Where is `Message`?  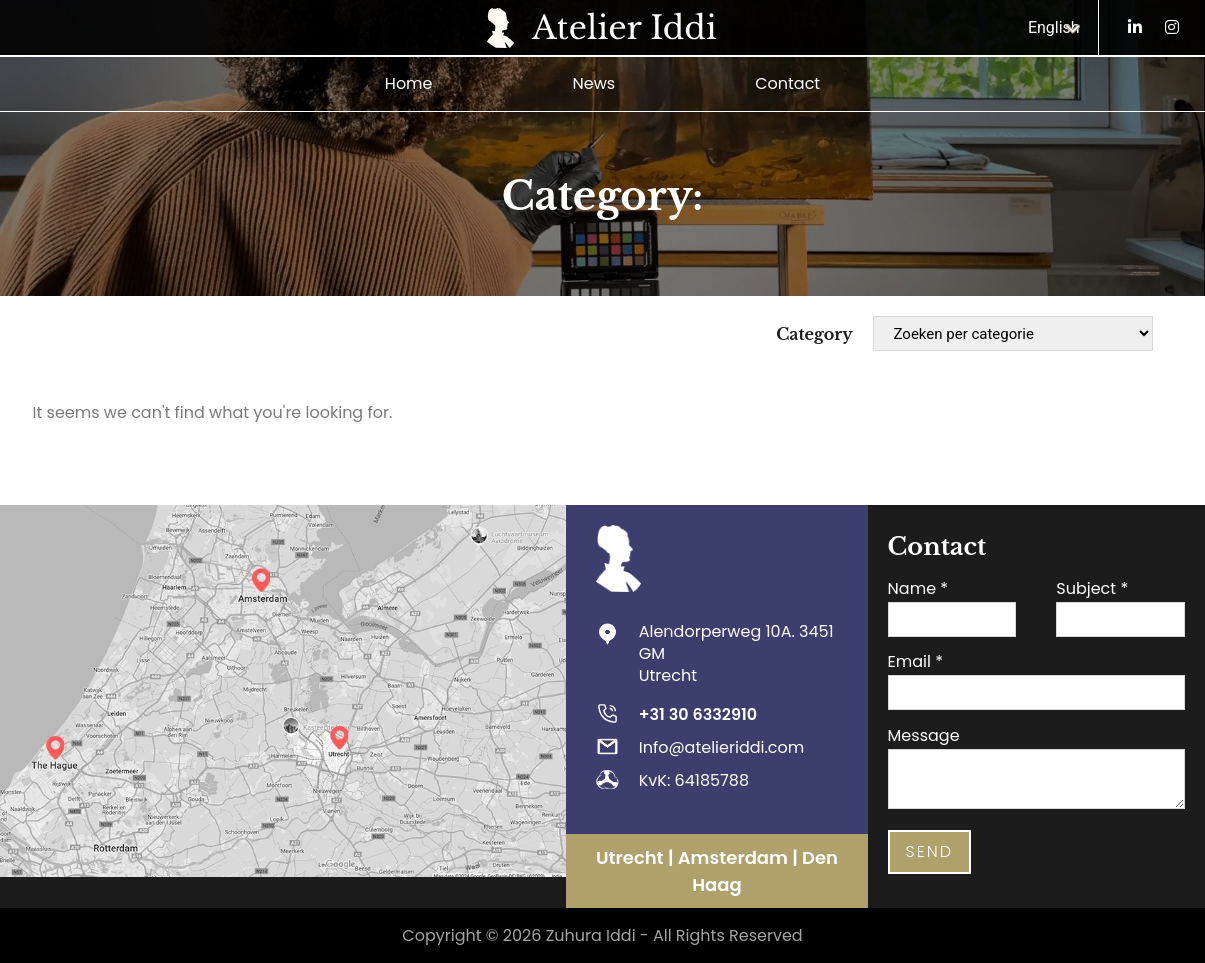
Message is located at coordinates (924, 735).